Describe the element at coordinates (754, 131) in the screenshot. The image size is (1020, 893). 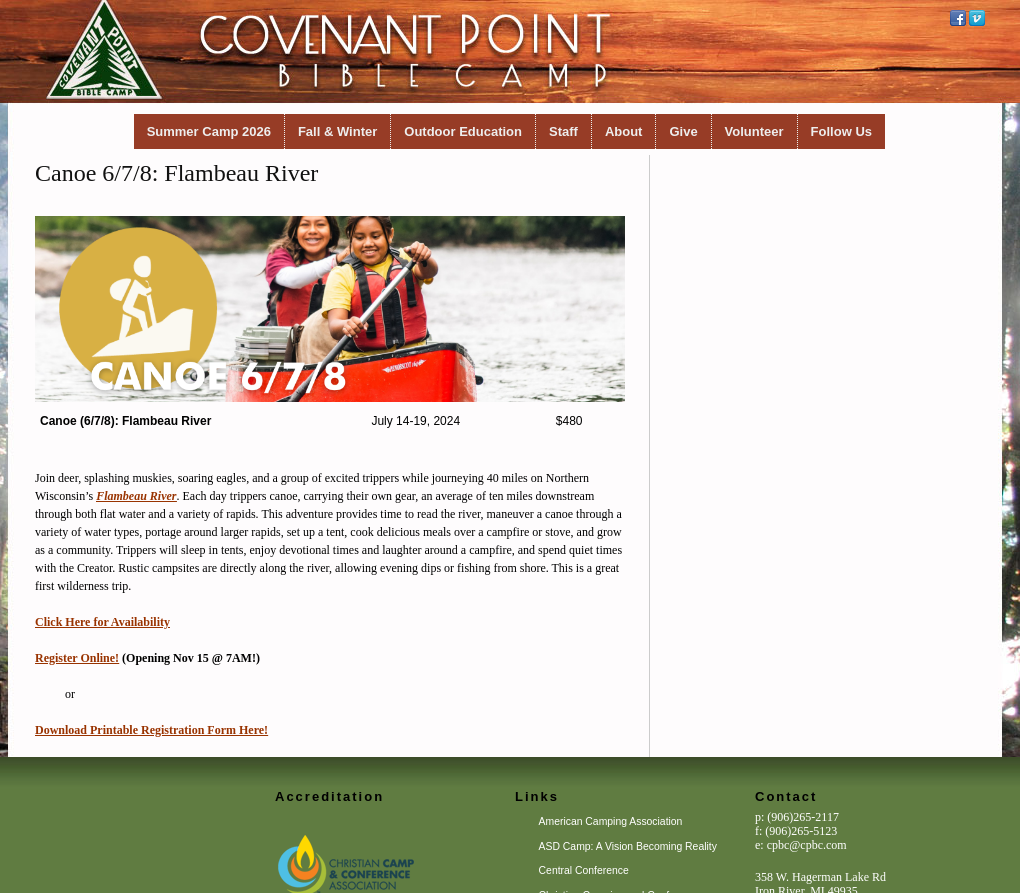
I see `Volunteer` at that location.